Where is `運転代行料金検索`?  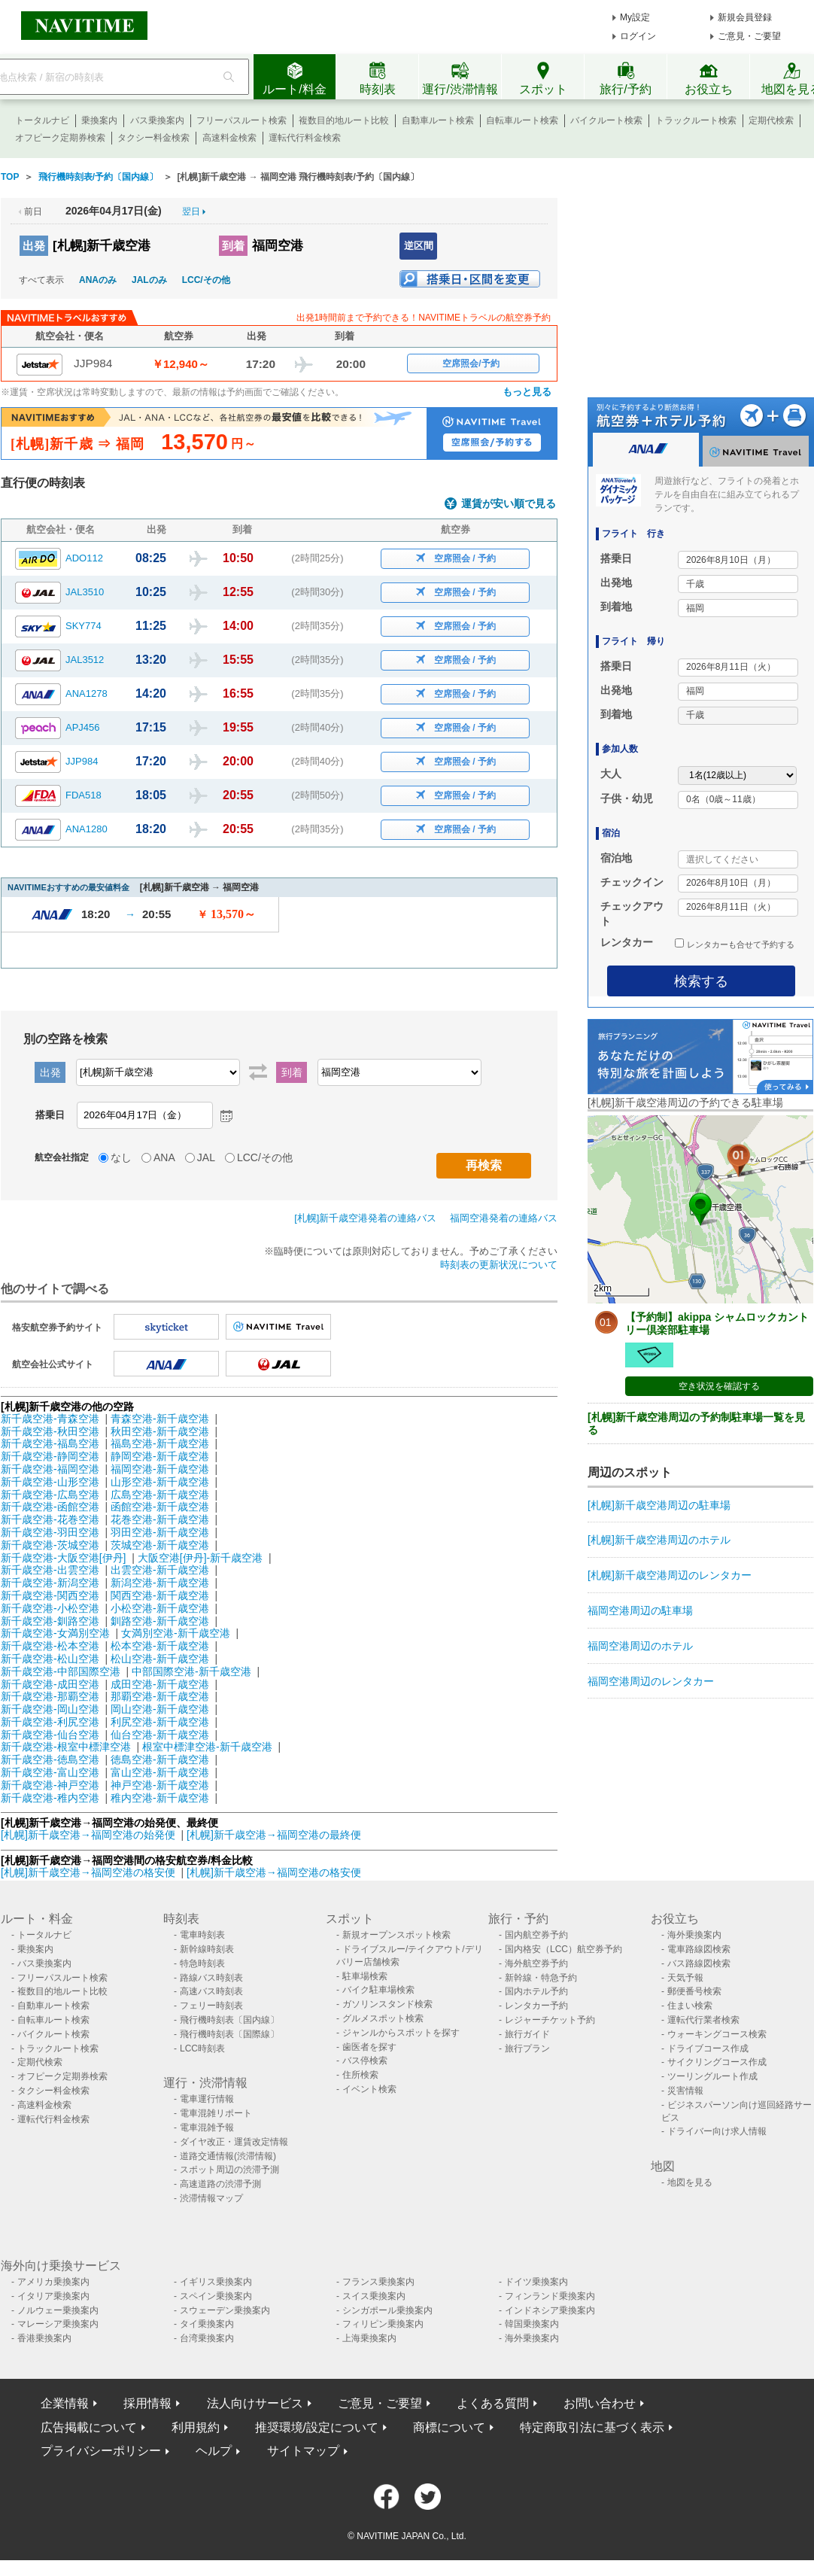
運転代行料金検索 is located at coordinates (305, 137).